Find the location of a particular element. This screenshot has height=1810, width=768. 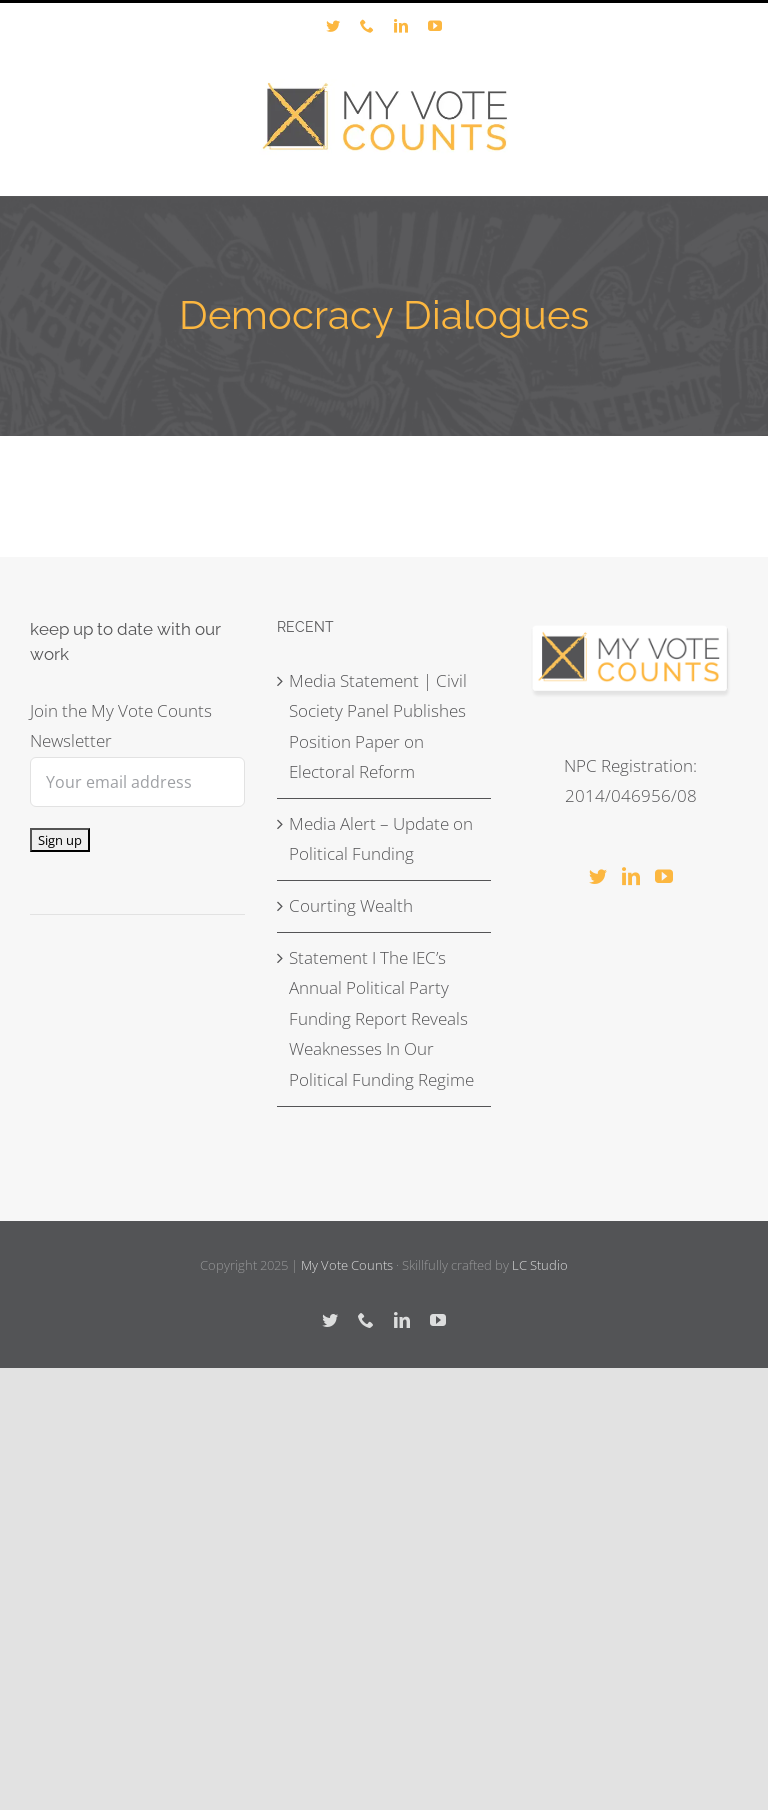

Media Alert – Update on Political Funding is located at coordinates (381, 839).